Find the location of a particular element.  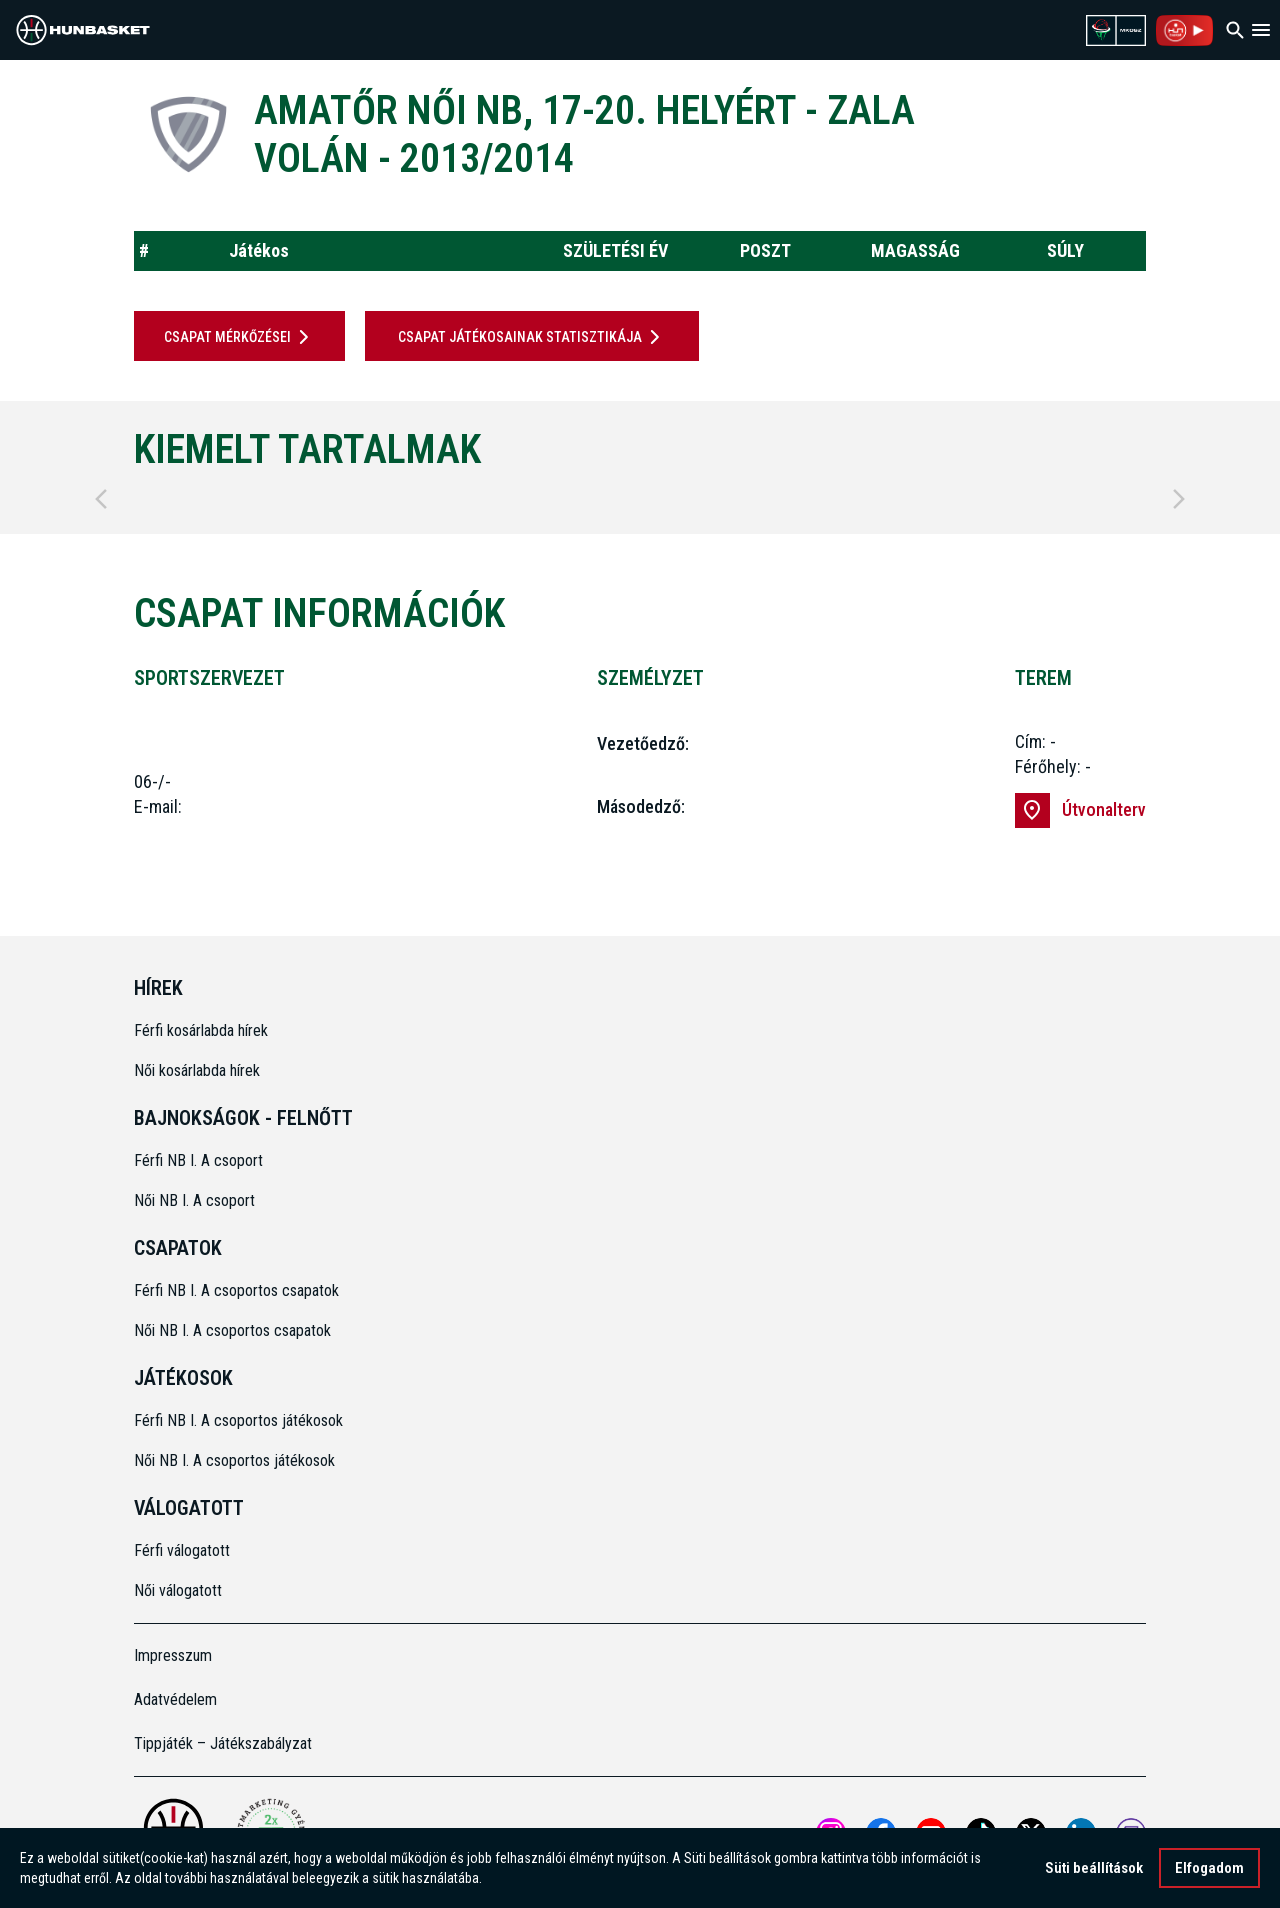

Süti beállítások is located at coordinates (1094, 1870).